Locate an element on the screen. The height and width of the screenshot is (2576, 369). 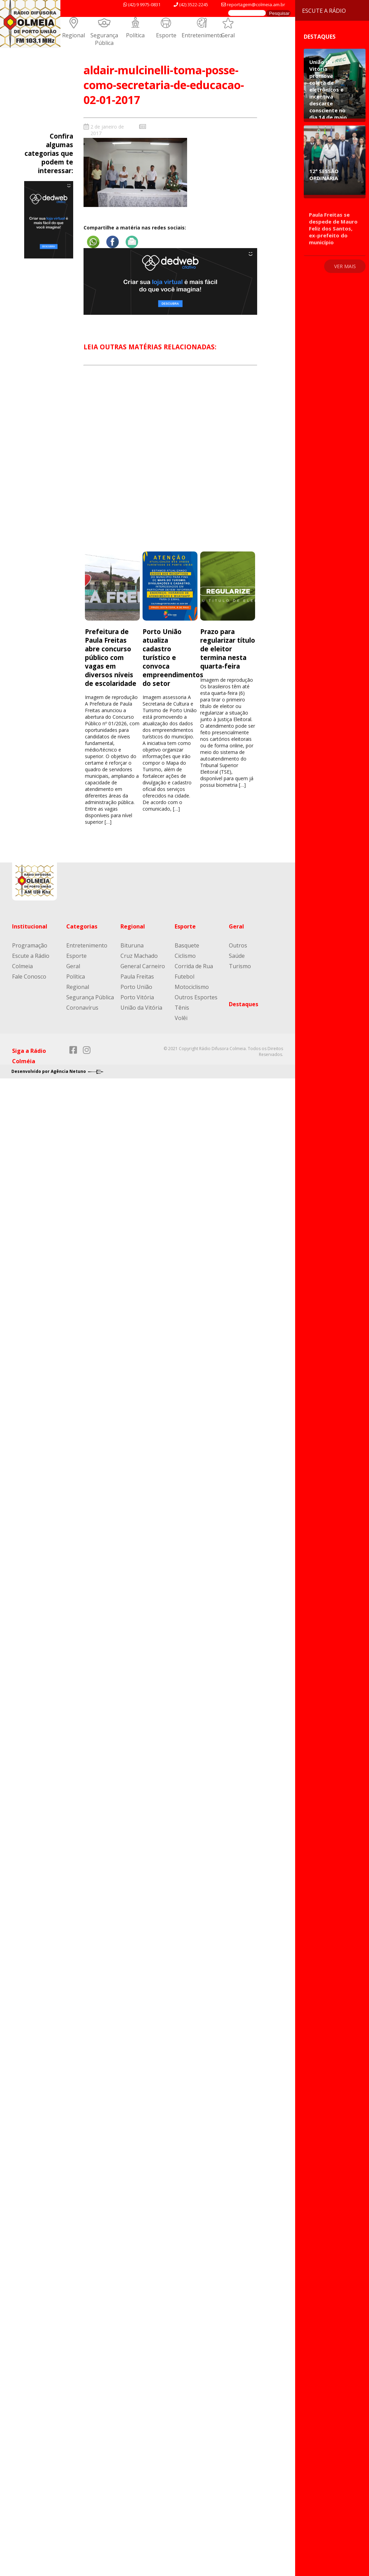
Categorias is located at coordinates (81, 926).